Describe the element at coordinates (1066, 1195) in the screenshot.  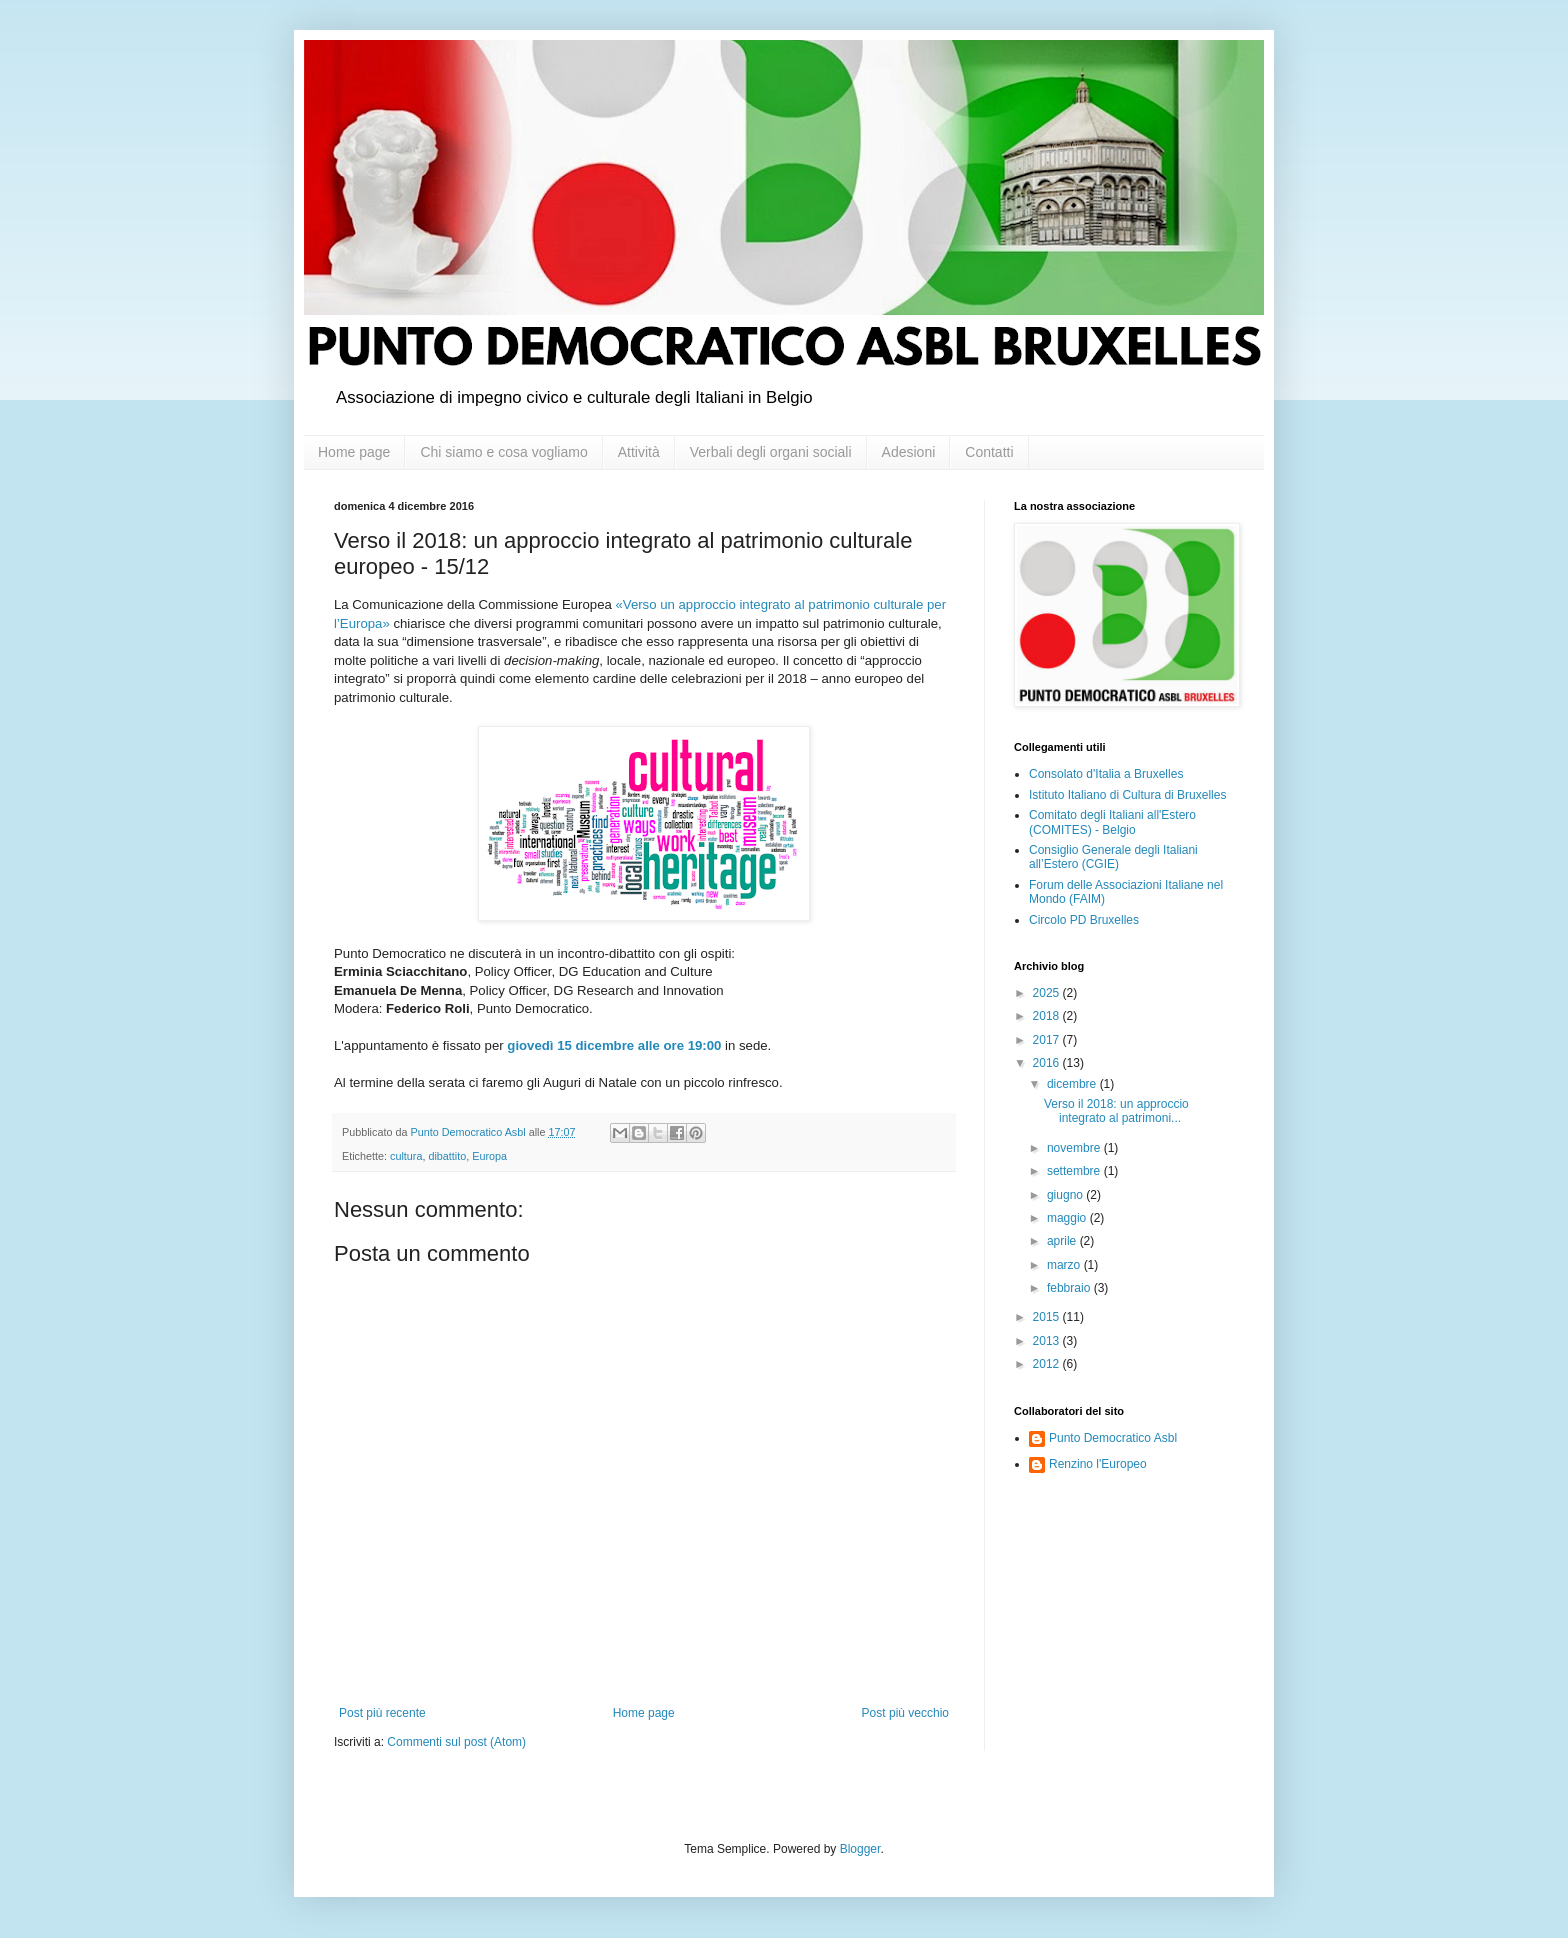
I see `giugno` at that location.